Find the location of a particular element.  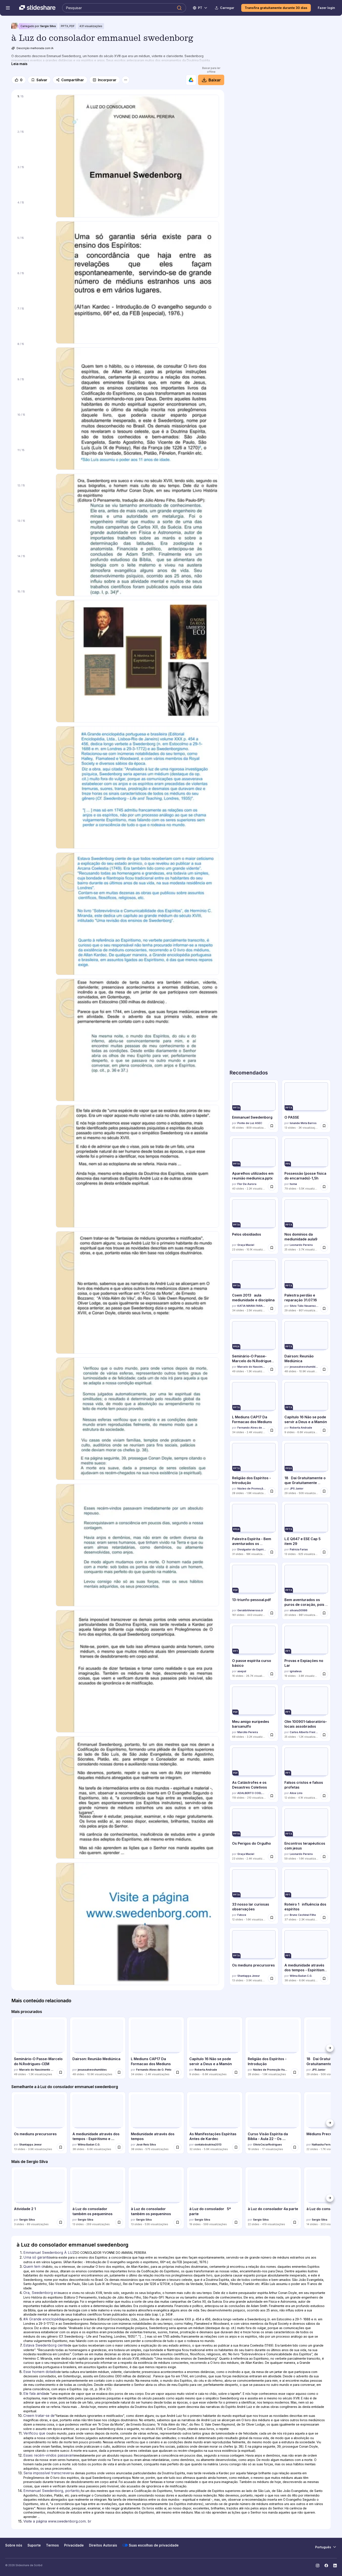

Quem tem o [Slide 3: Quem tem o] is located at coordinates (33, 2266).